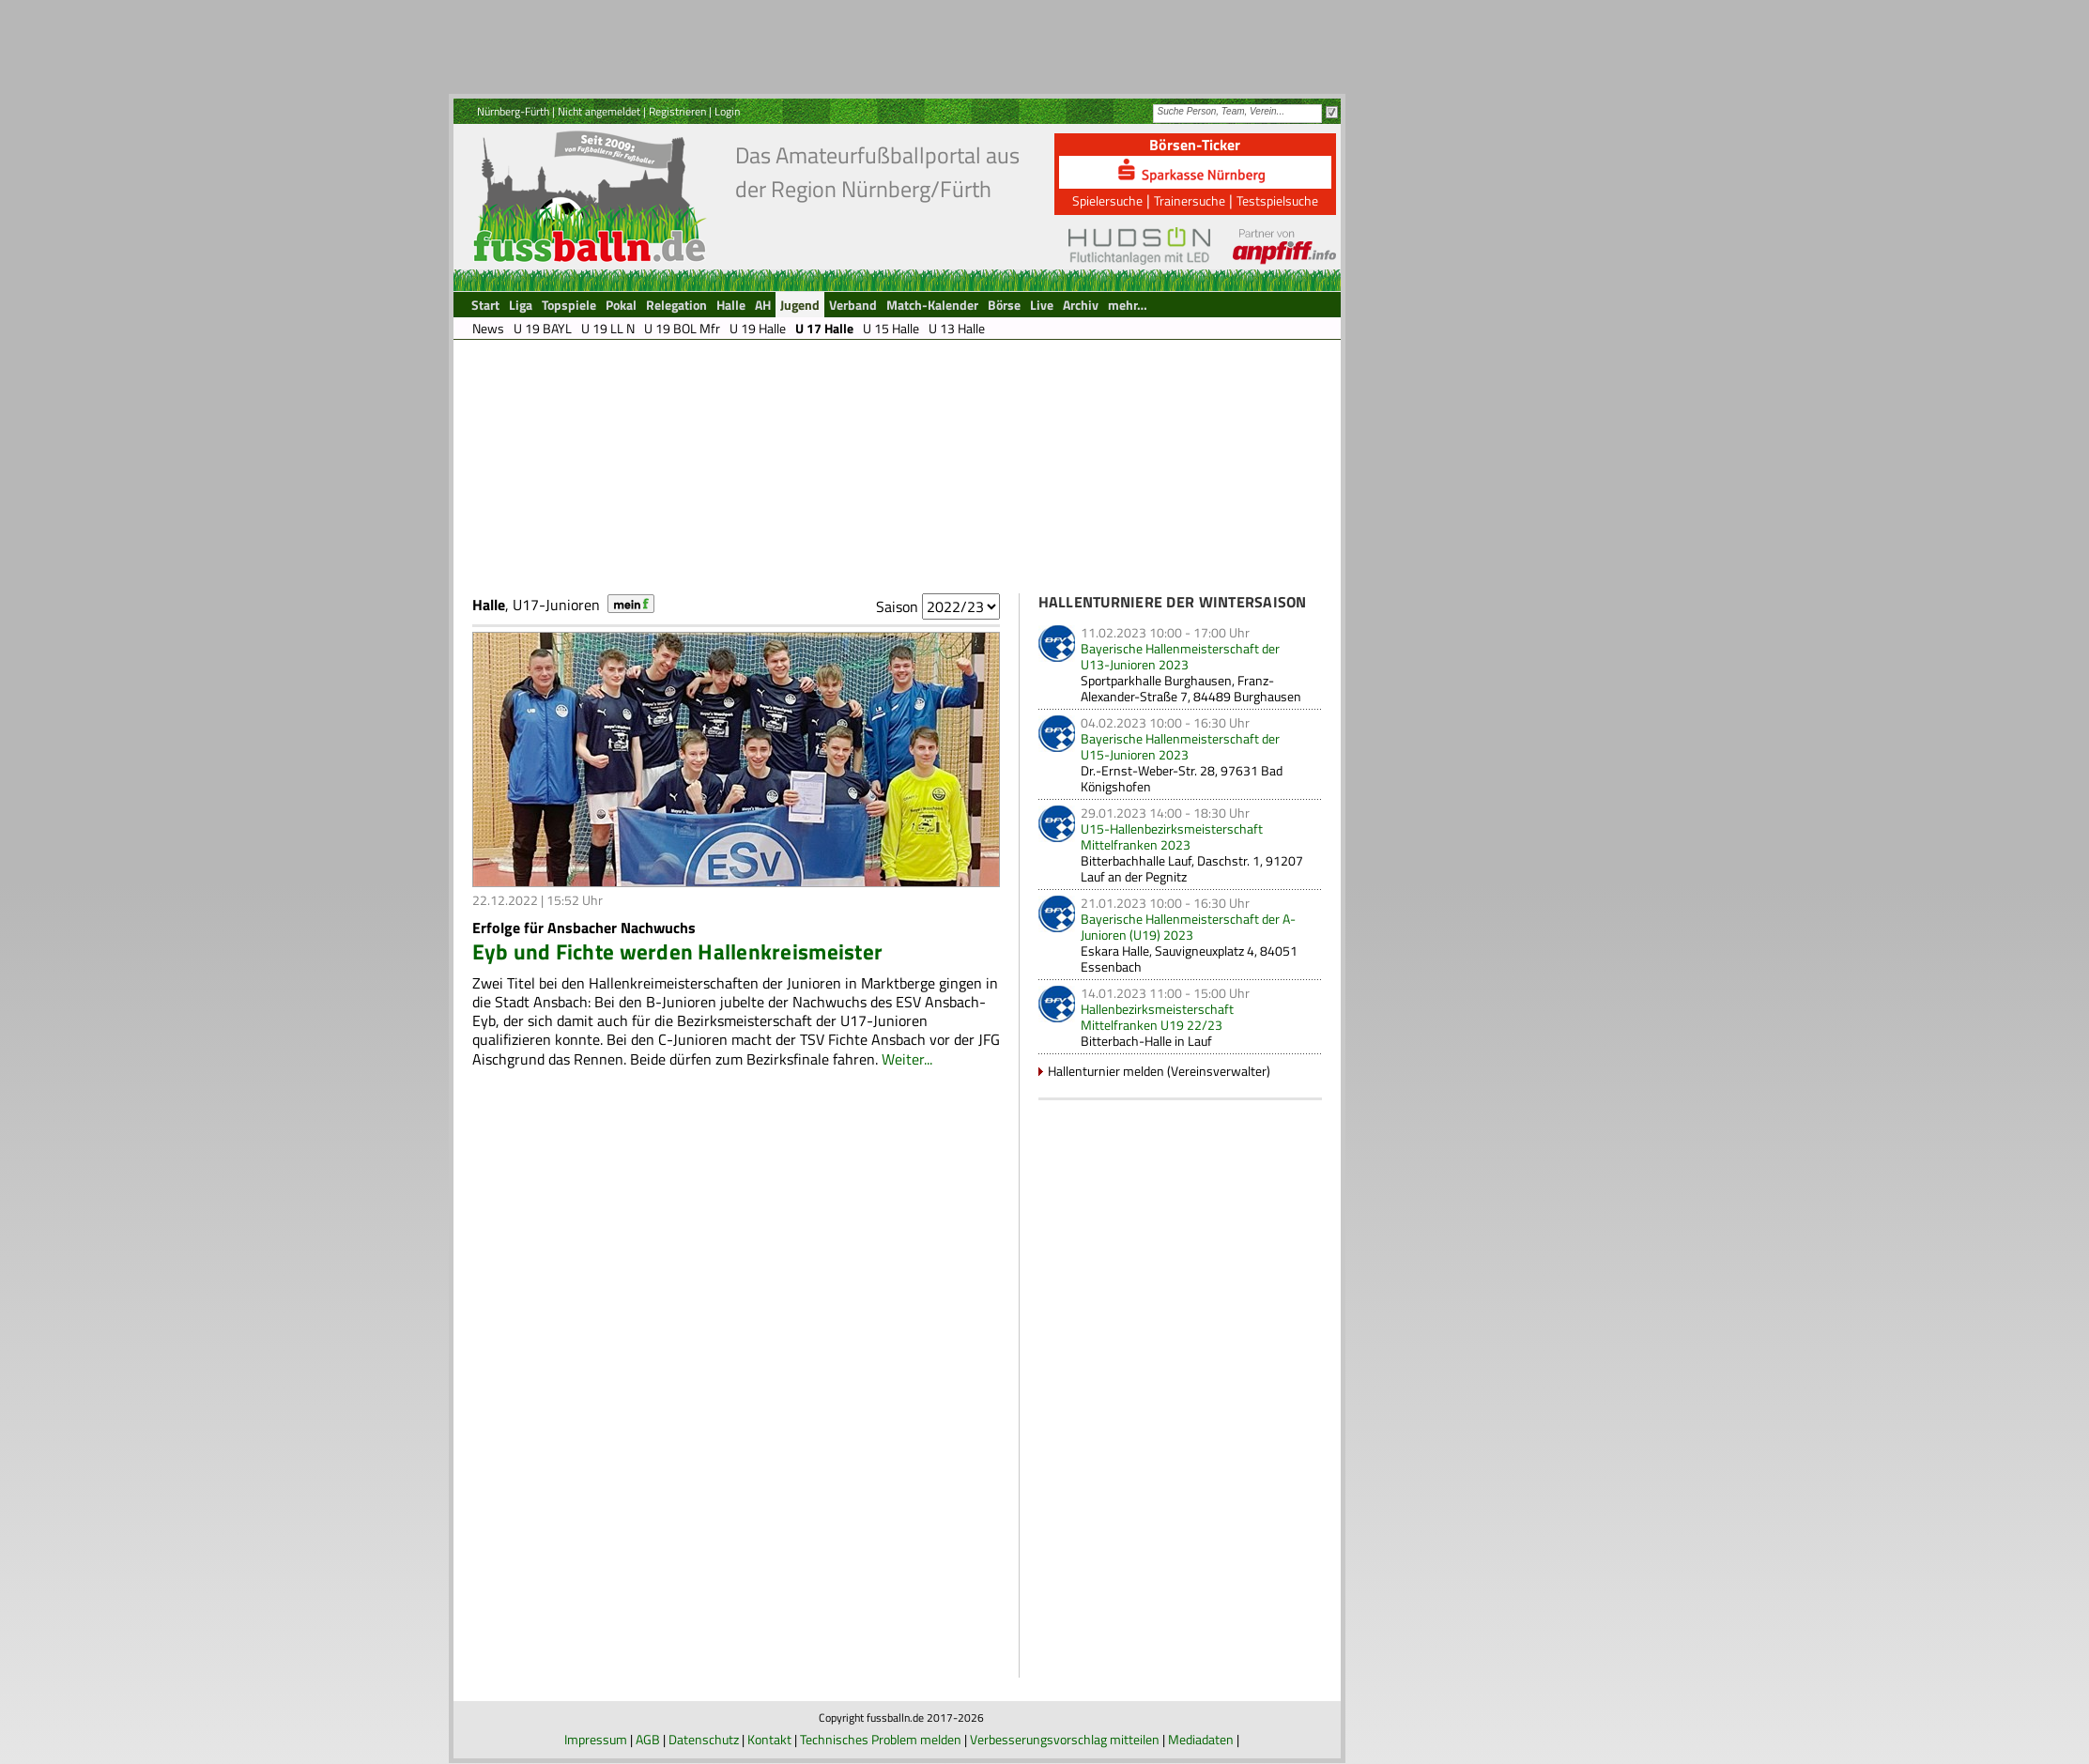 This screenshot has width=2089, height=1764. Describe the element at coordinates (513, 111) in the screenshot. I see `Nürnberg-Fürth` at that location.